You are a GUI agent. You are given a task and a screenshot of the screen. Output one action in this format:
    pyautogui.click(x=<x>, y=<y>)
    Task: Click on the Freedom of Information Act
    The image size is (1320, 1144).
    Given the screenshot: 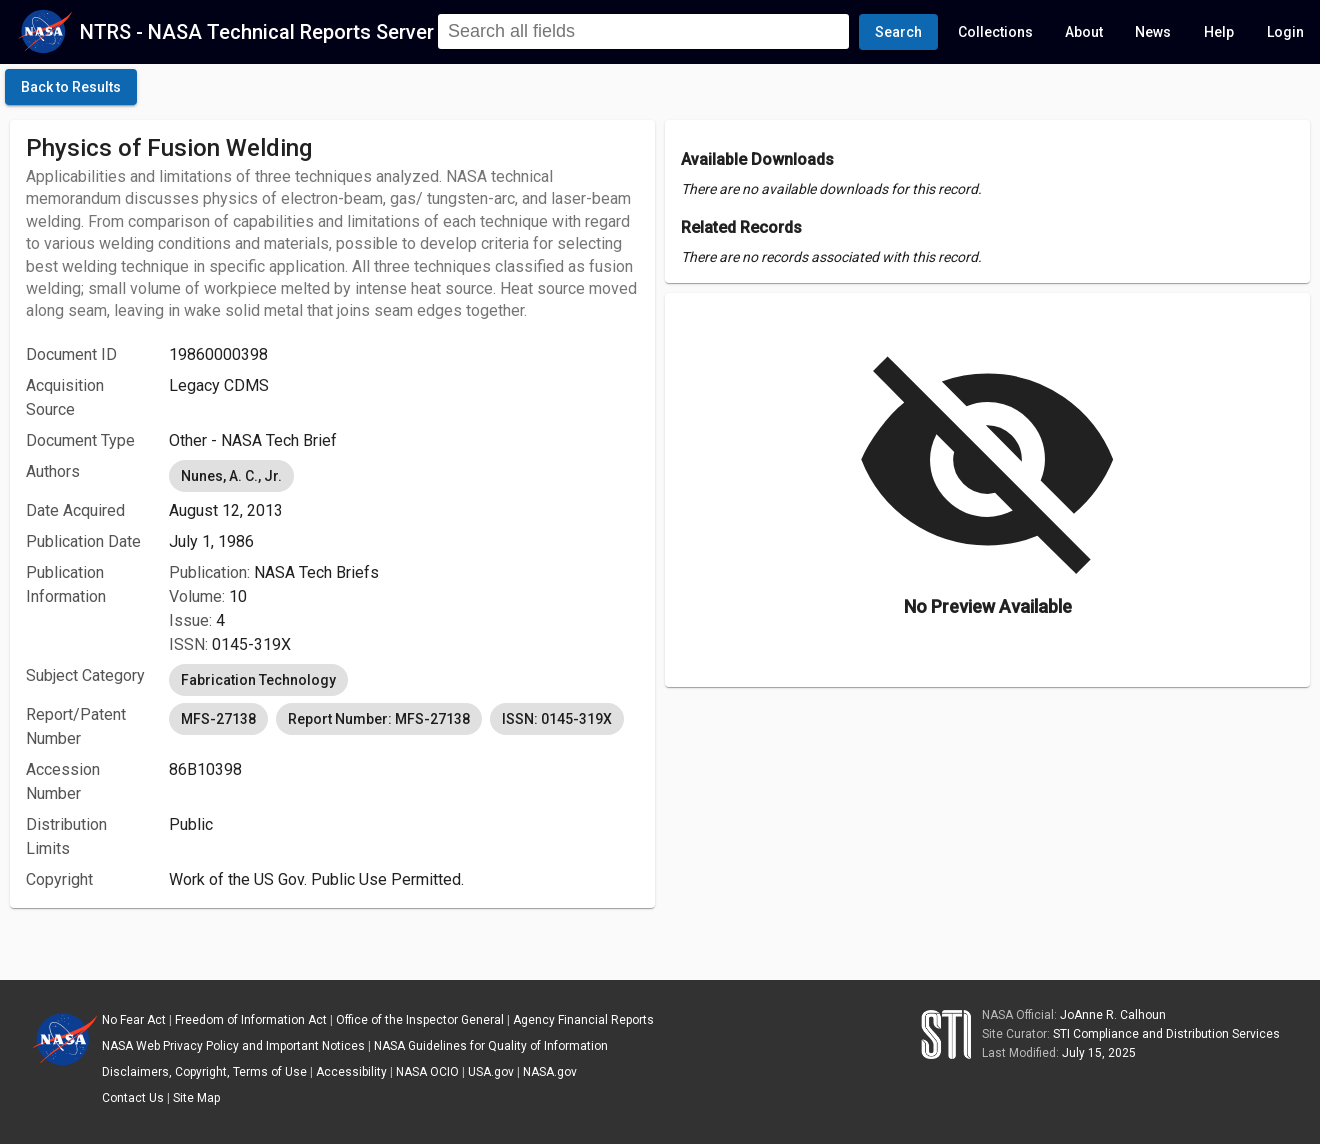 What is the action you would take?
    pyautogui.click(x=251, y=1020)
    